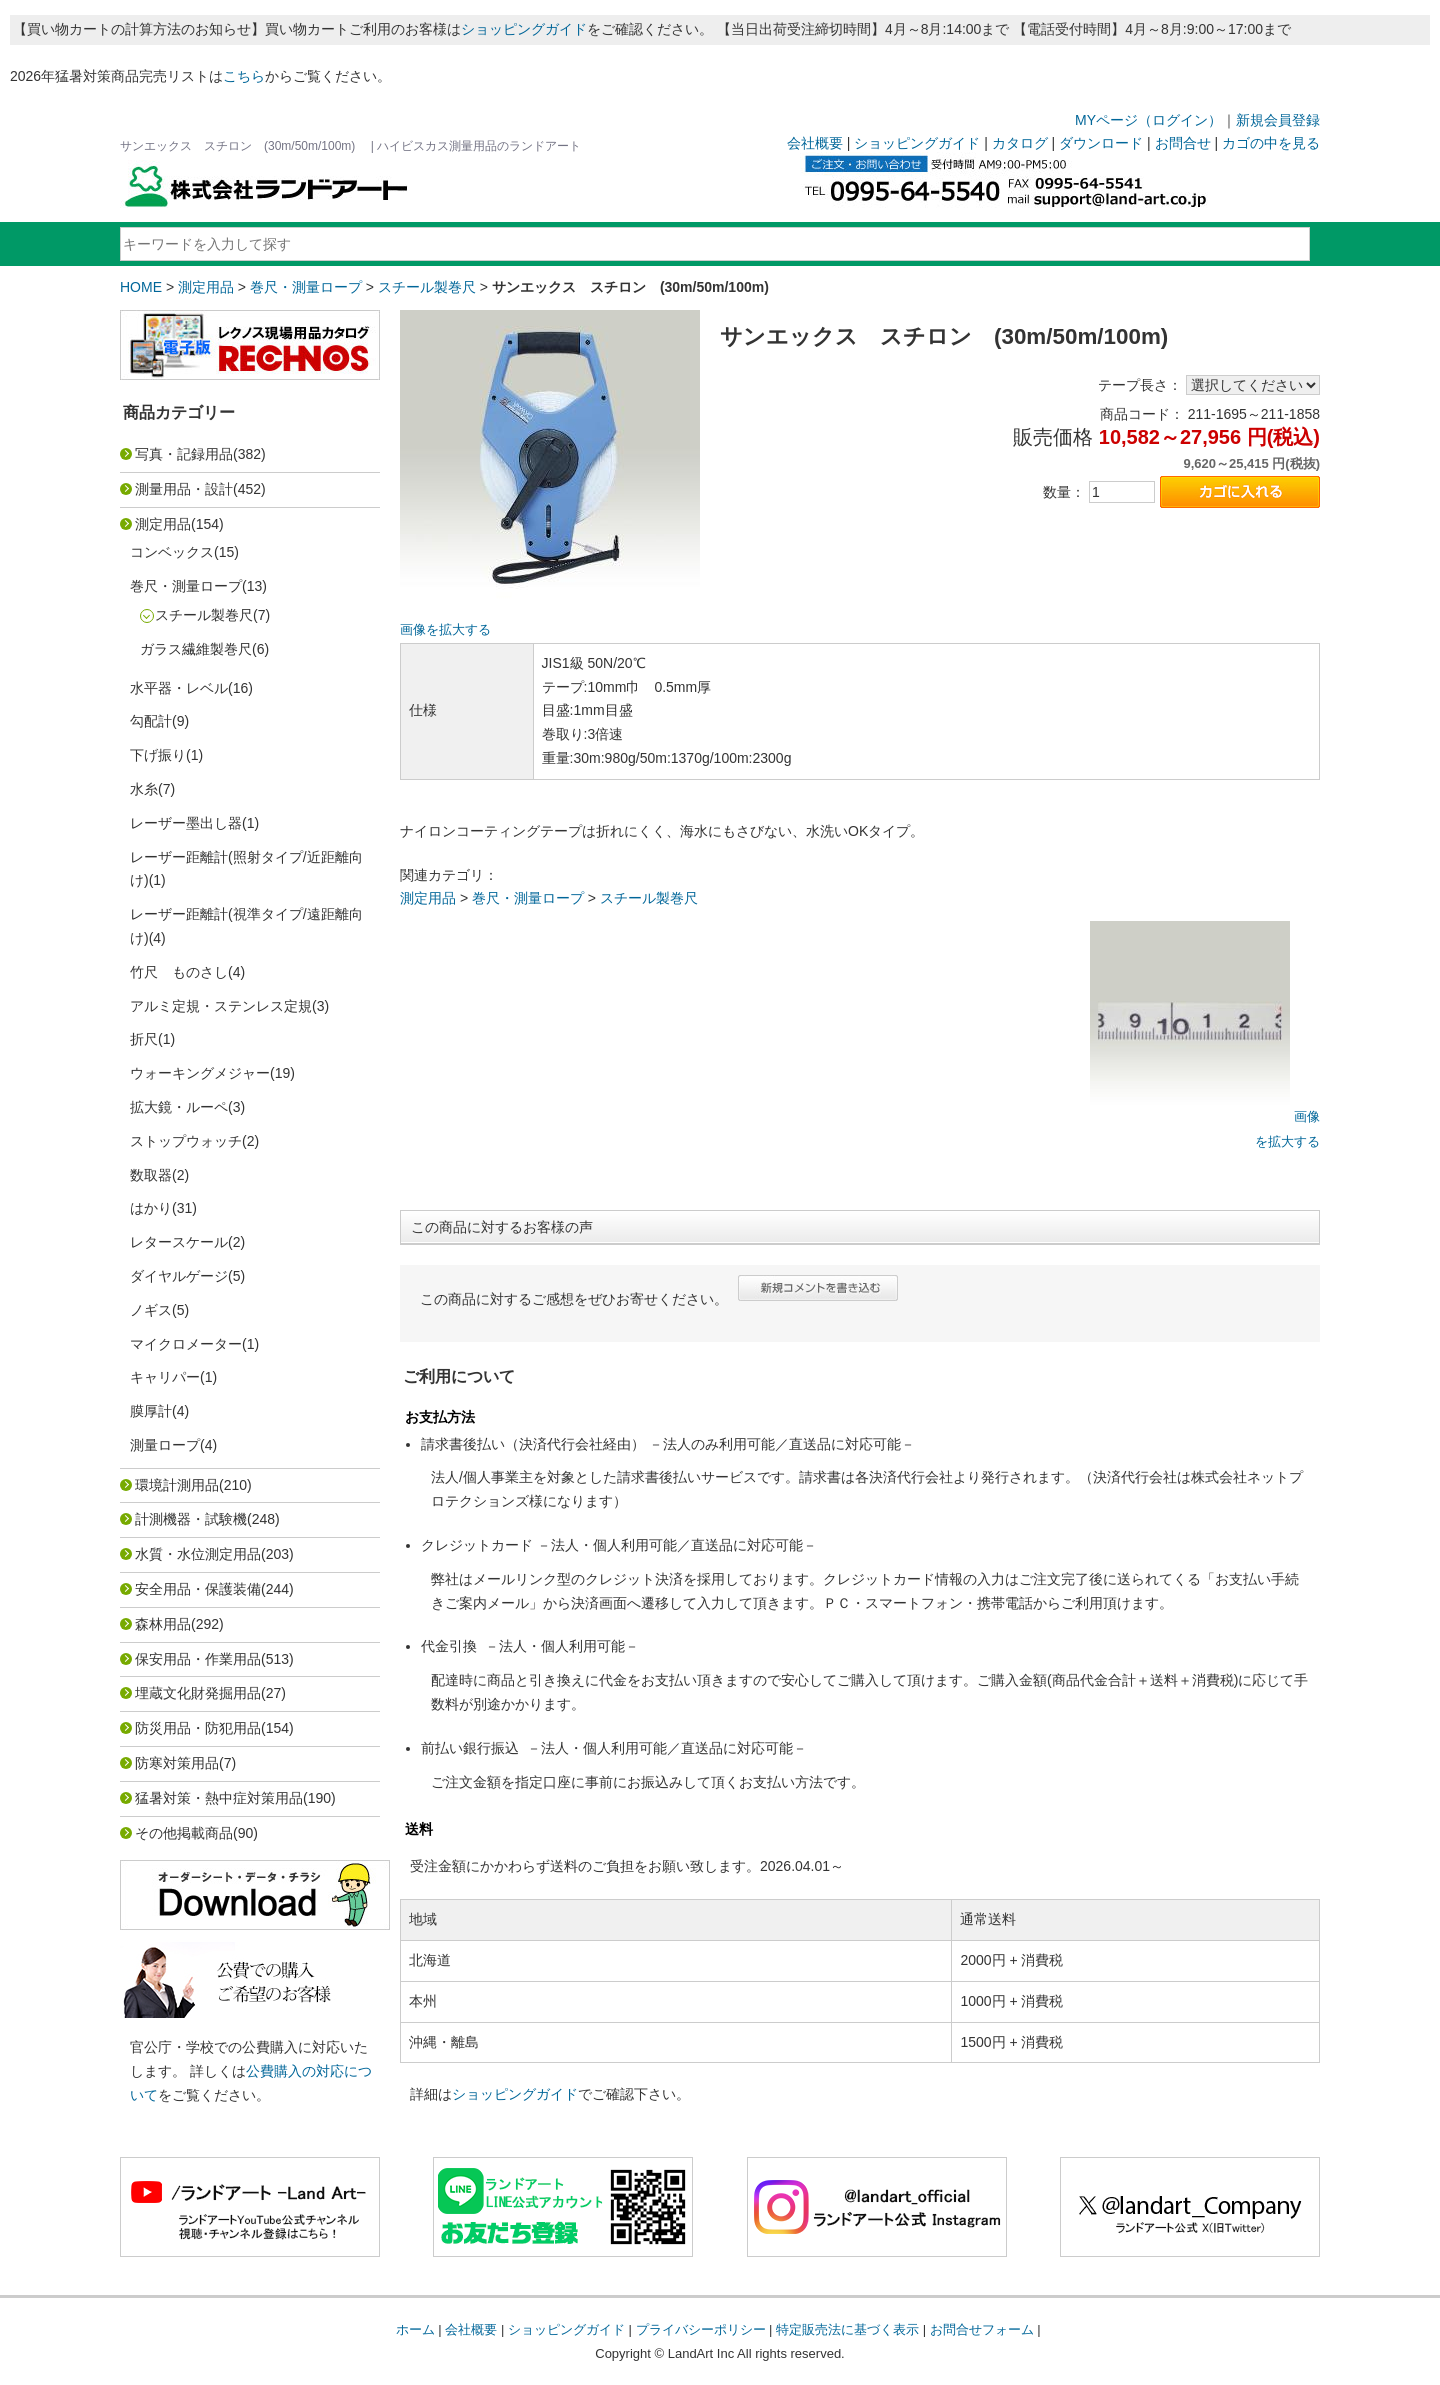 The image size is (1440, 2385). What do you see at coordinates (206, 287) in the screenshot?
I see `測定用品` at bounding box center [206, 287].